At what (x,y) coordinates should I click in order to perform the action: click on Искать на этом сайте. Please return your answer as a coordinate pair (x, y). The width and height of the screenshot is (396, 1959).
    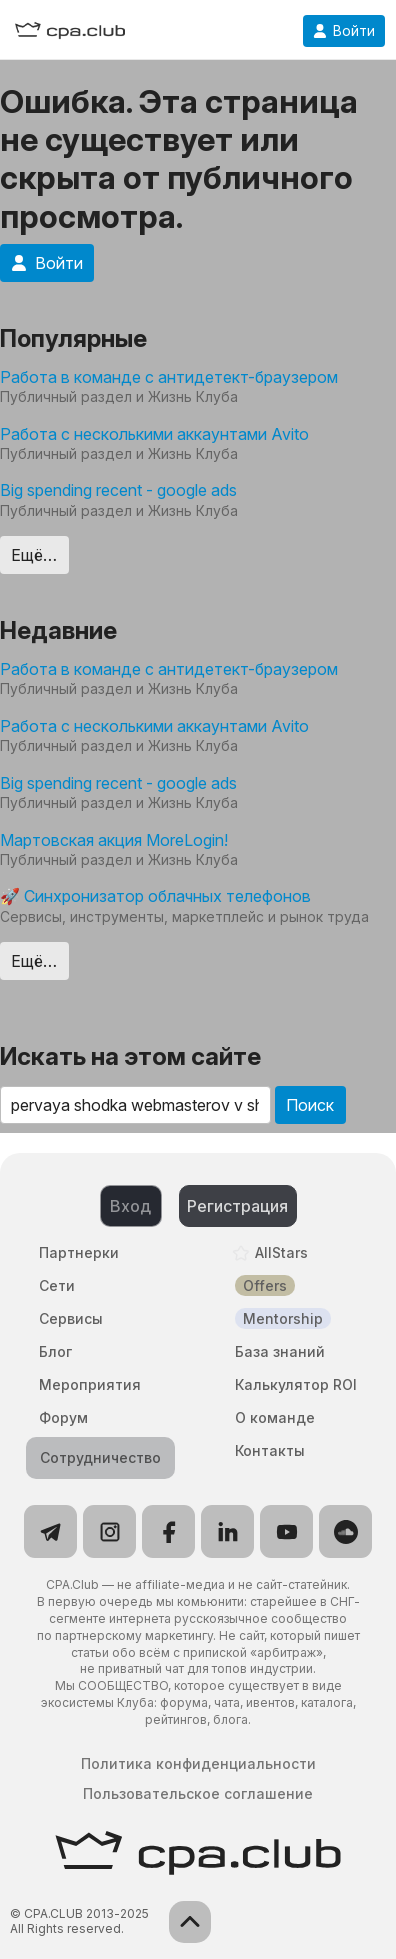
    Looking at the image, I should click on (130, 1056).